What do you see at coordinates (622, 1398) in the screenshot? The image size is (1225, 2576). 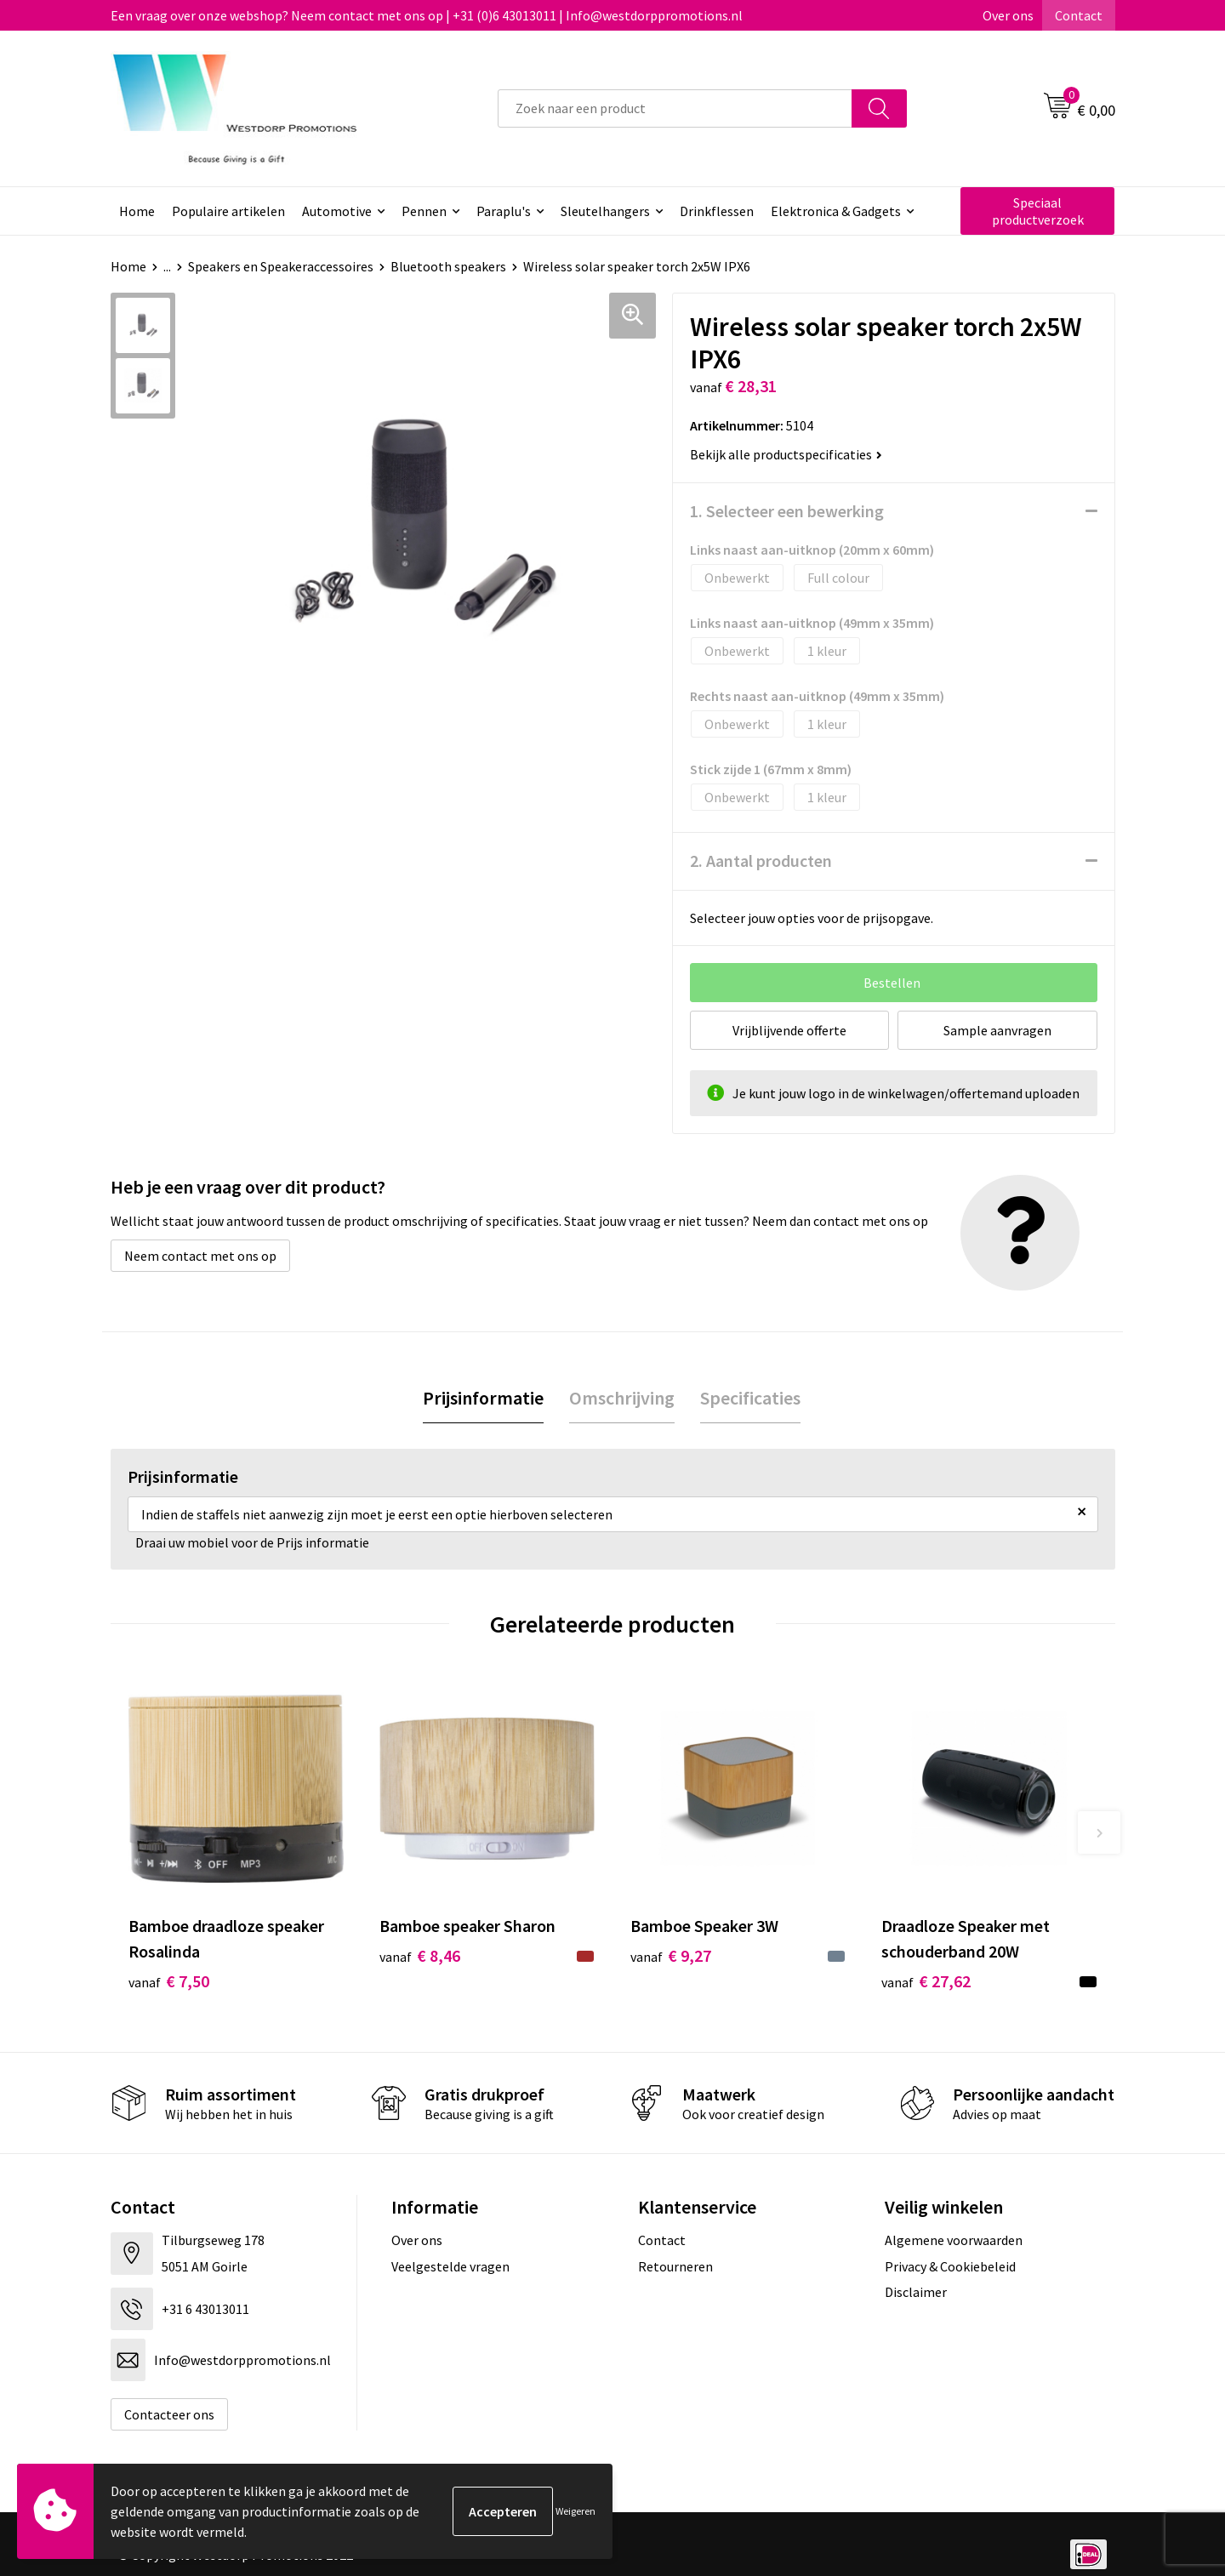 I see `Omschrijving [presentation]` at bounding box center [622, 1398].